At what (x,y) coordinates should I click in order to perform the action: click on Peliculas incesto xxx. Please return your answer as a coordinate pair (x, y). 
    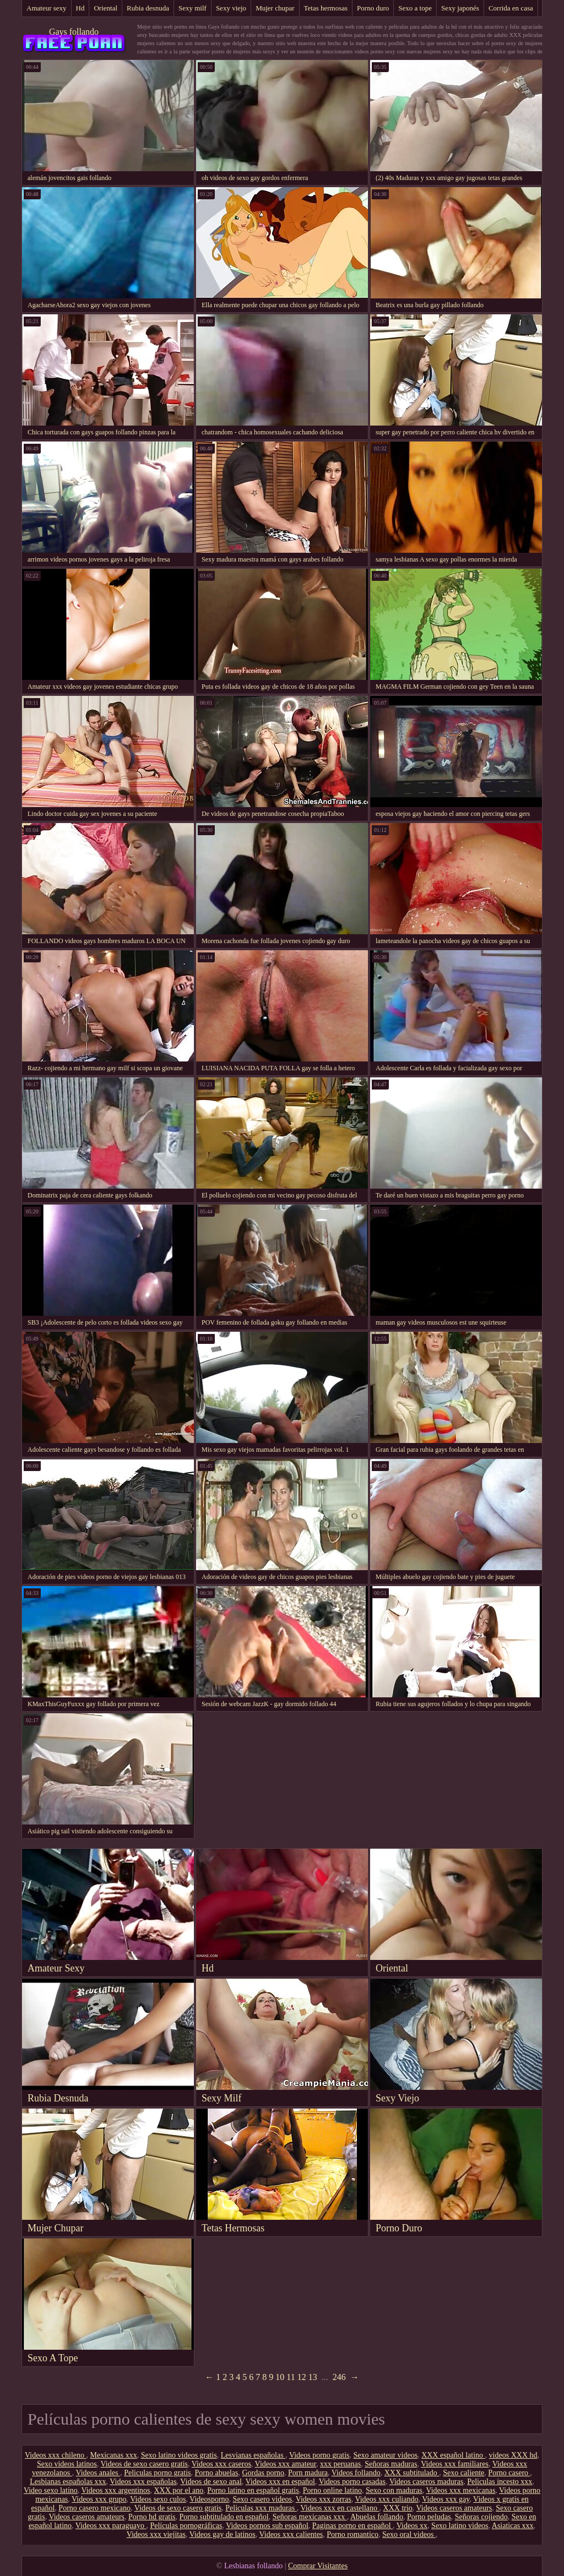
    Looking at the image, I should click on (499, 2481).